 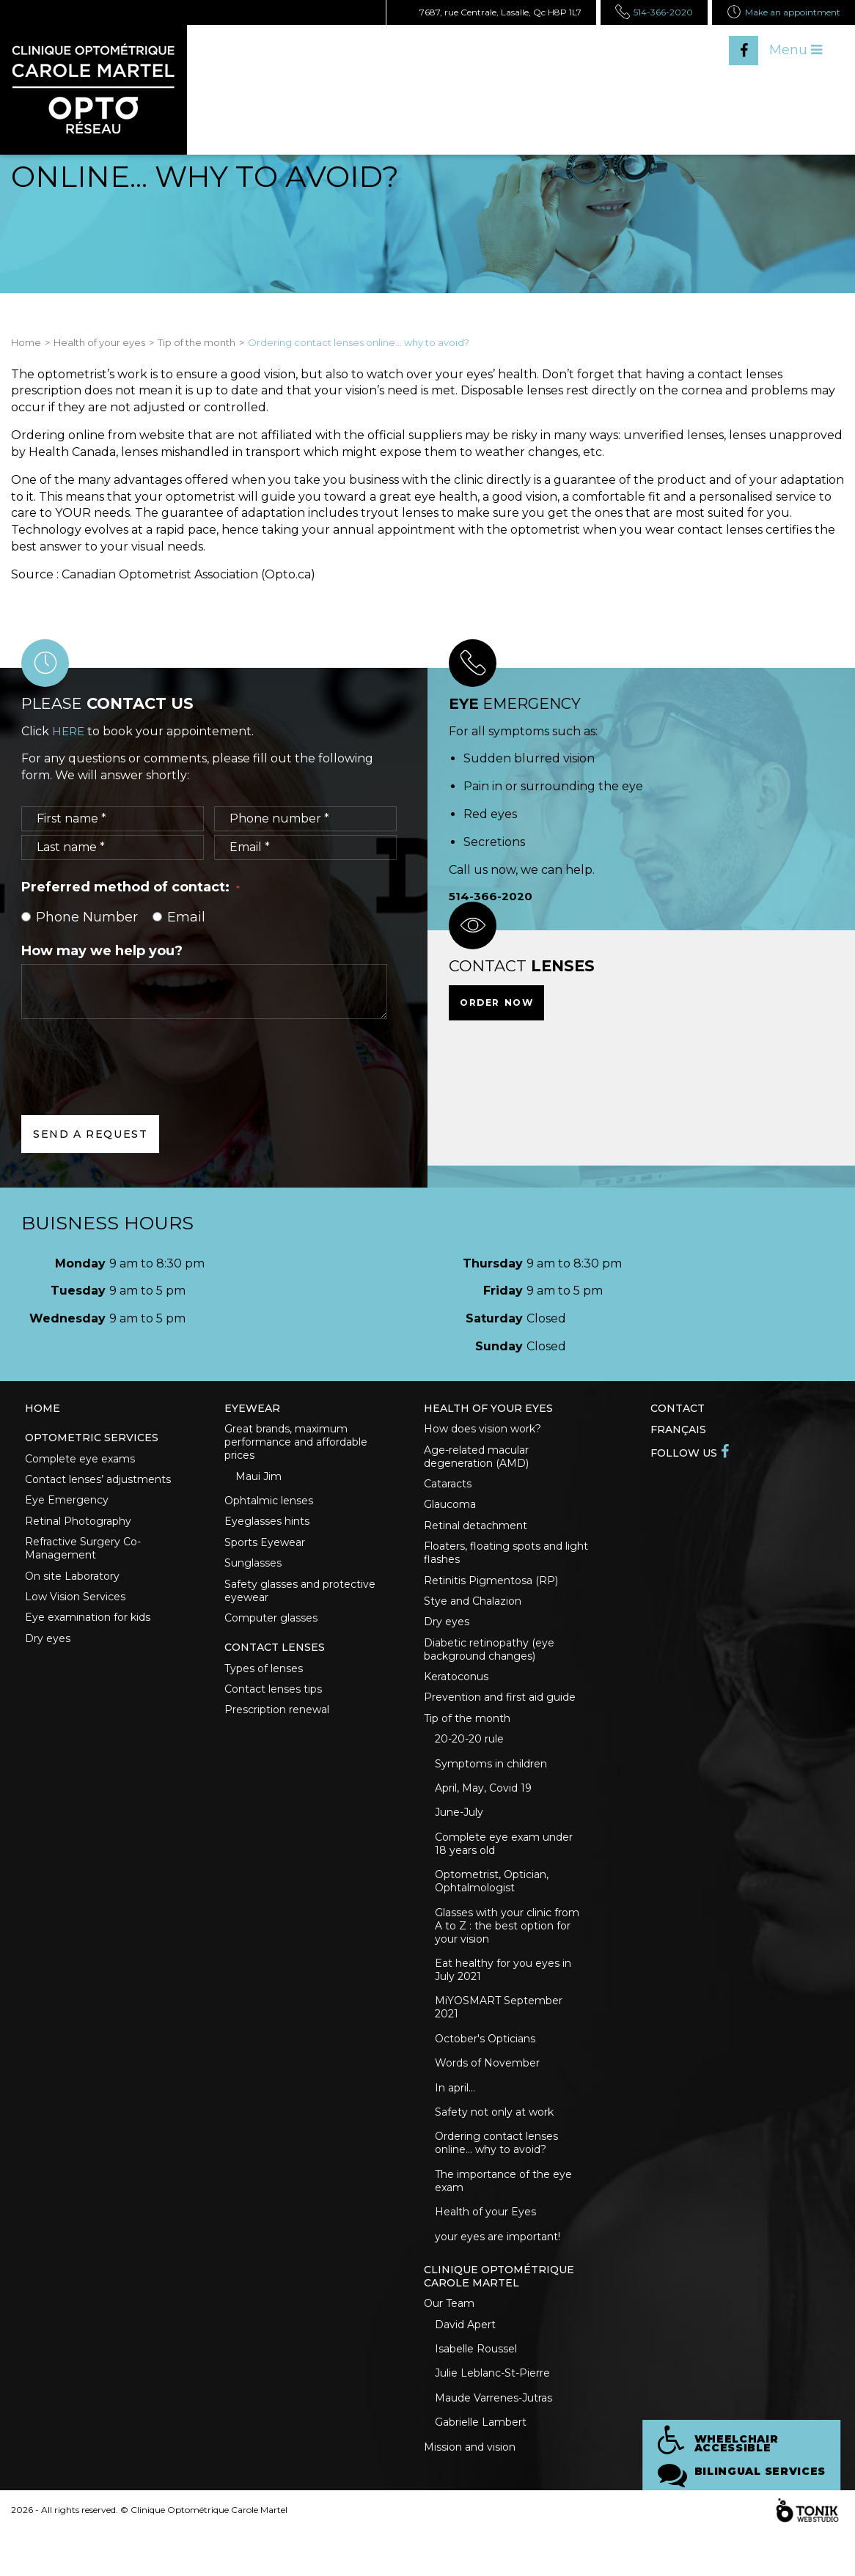 I want to click on Eye Emergency, so click(x=67, y=1505).